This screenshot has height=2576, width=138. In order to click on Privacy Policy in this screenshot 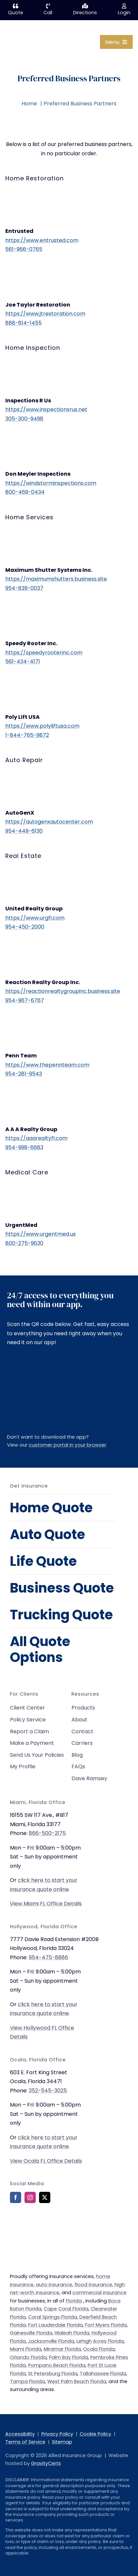, I will do `click(57, 2434)`.